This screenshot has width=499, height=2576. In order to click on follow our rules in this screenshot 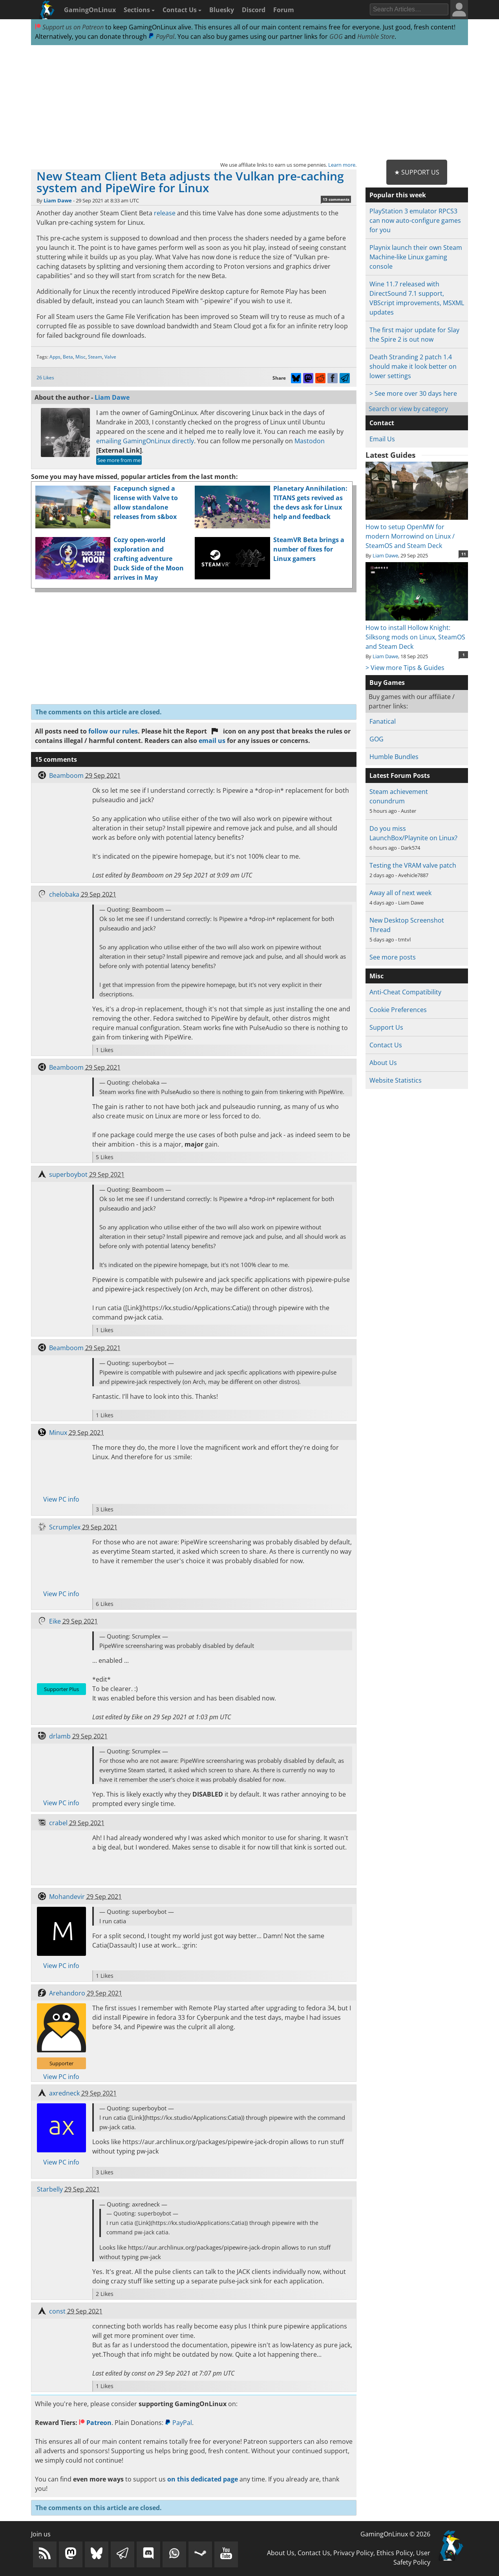, I will do `click(113, 731)`.